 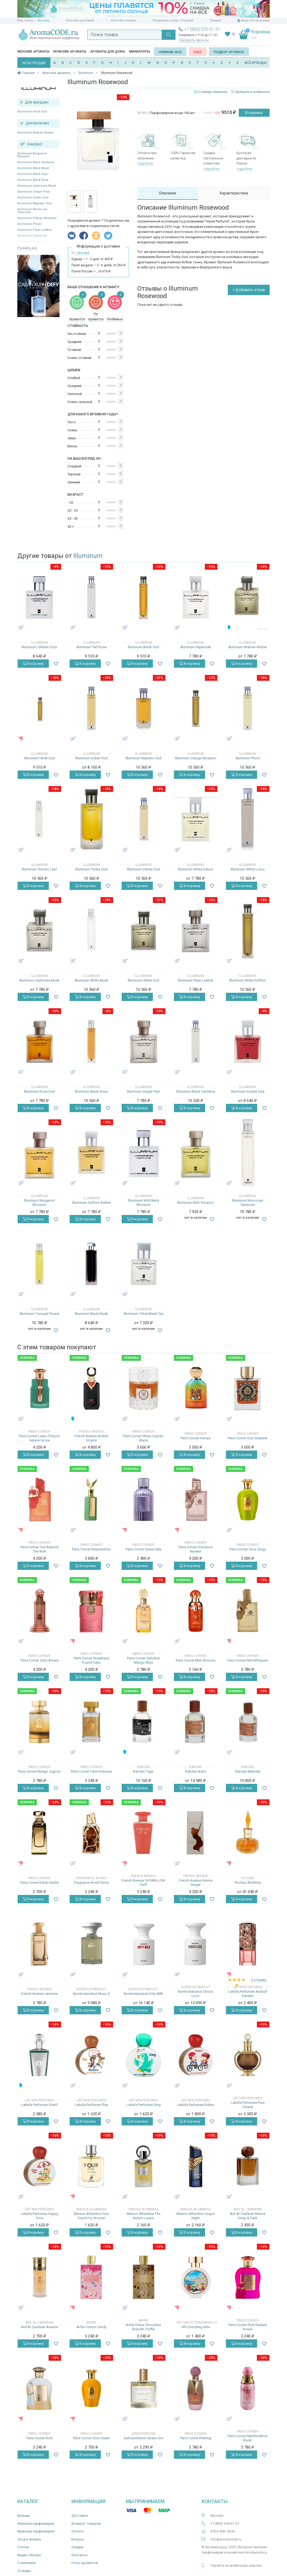 I want to click on Способы доставки, so click(x=80, y=20).